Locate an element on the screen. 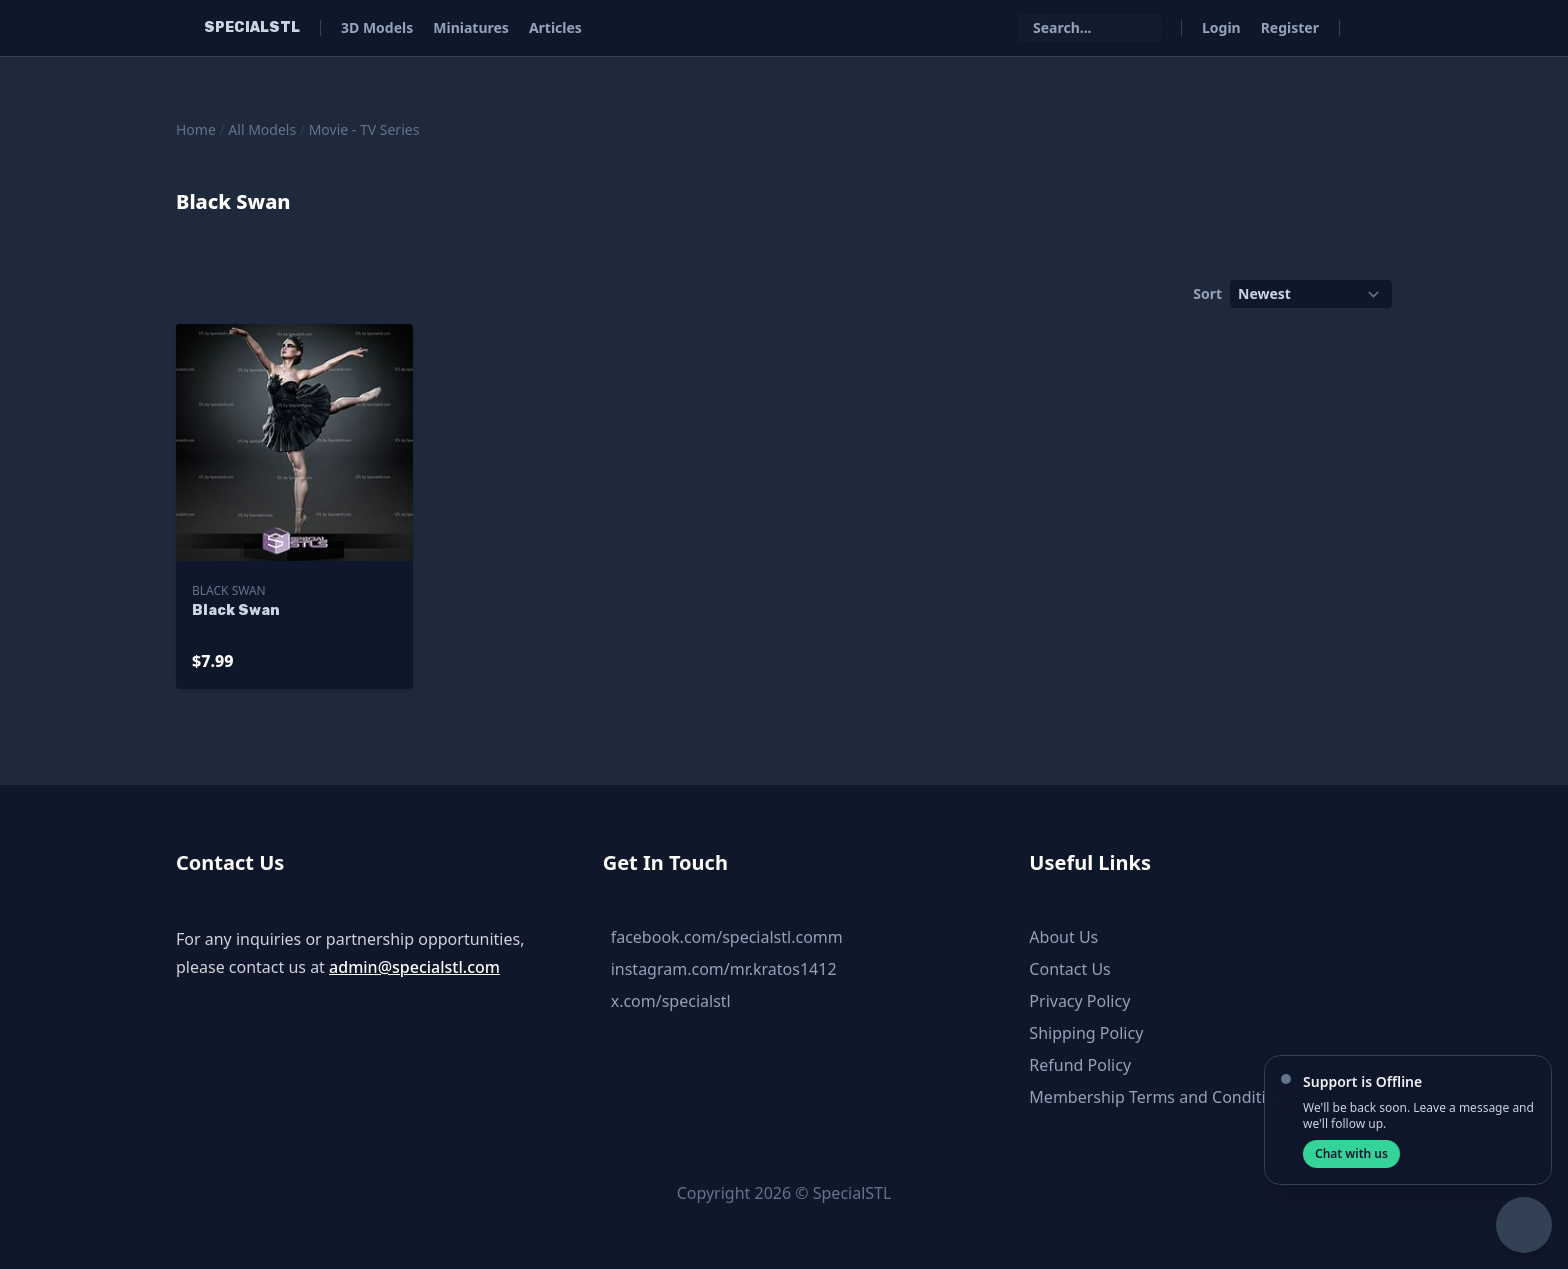 This screenshot has height=1269, width=1568. Contact Us is located at coordinates (1069, 969).